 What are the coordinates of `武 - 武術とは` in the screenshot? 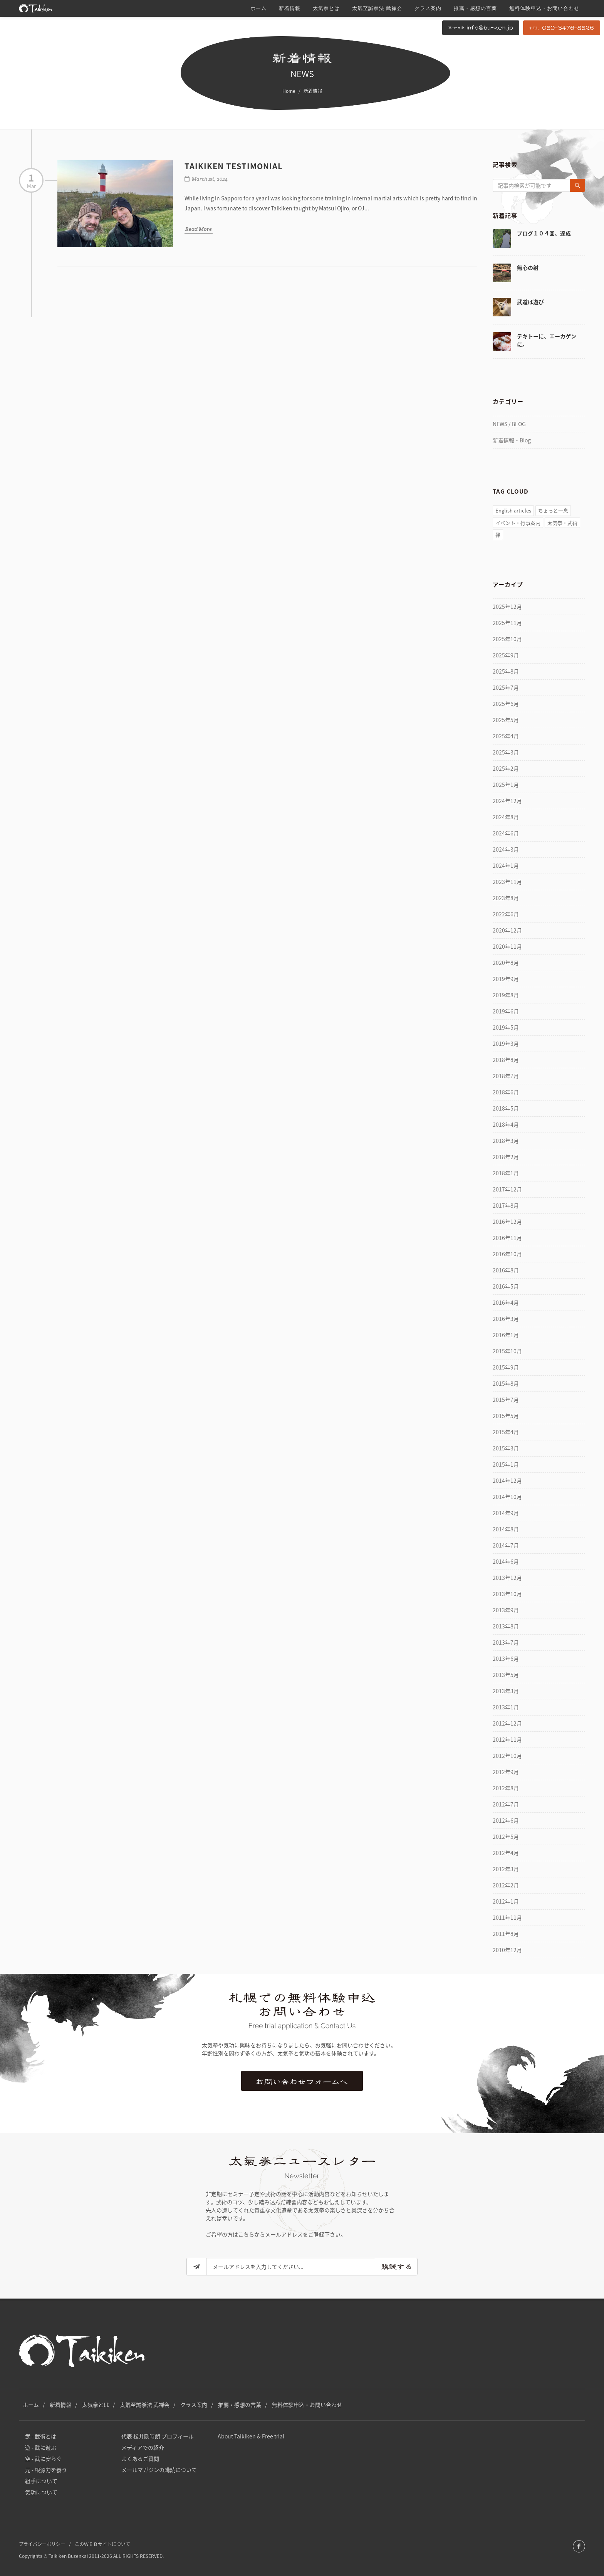 It's located at (40, 2436).